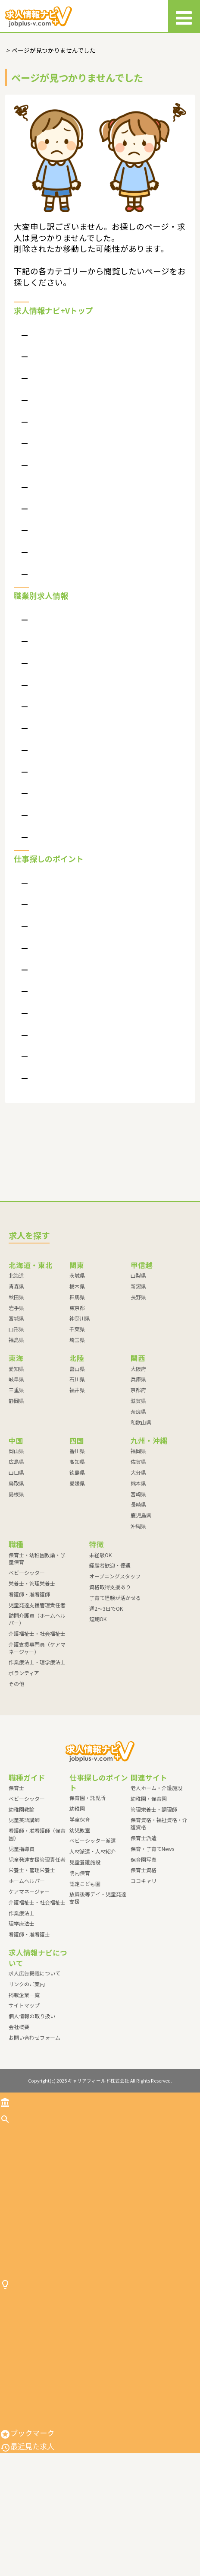 This screenshot has width=200, height=2576. What do you see at coordinates (72, 523) in the screenshot?
I see `ポイントは高いマッチング率` at bounding box center [72, 523].